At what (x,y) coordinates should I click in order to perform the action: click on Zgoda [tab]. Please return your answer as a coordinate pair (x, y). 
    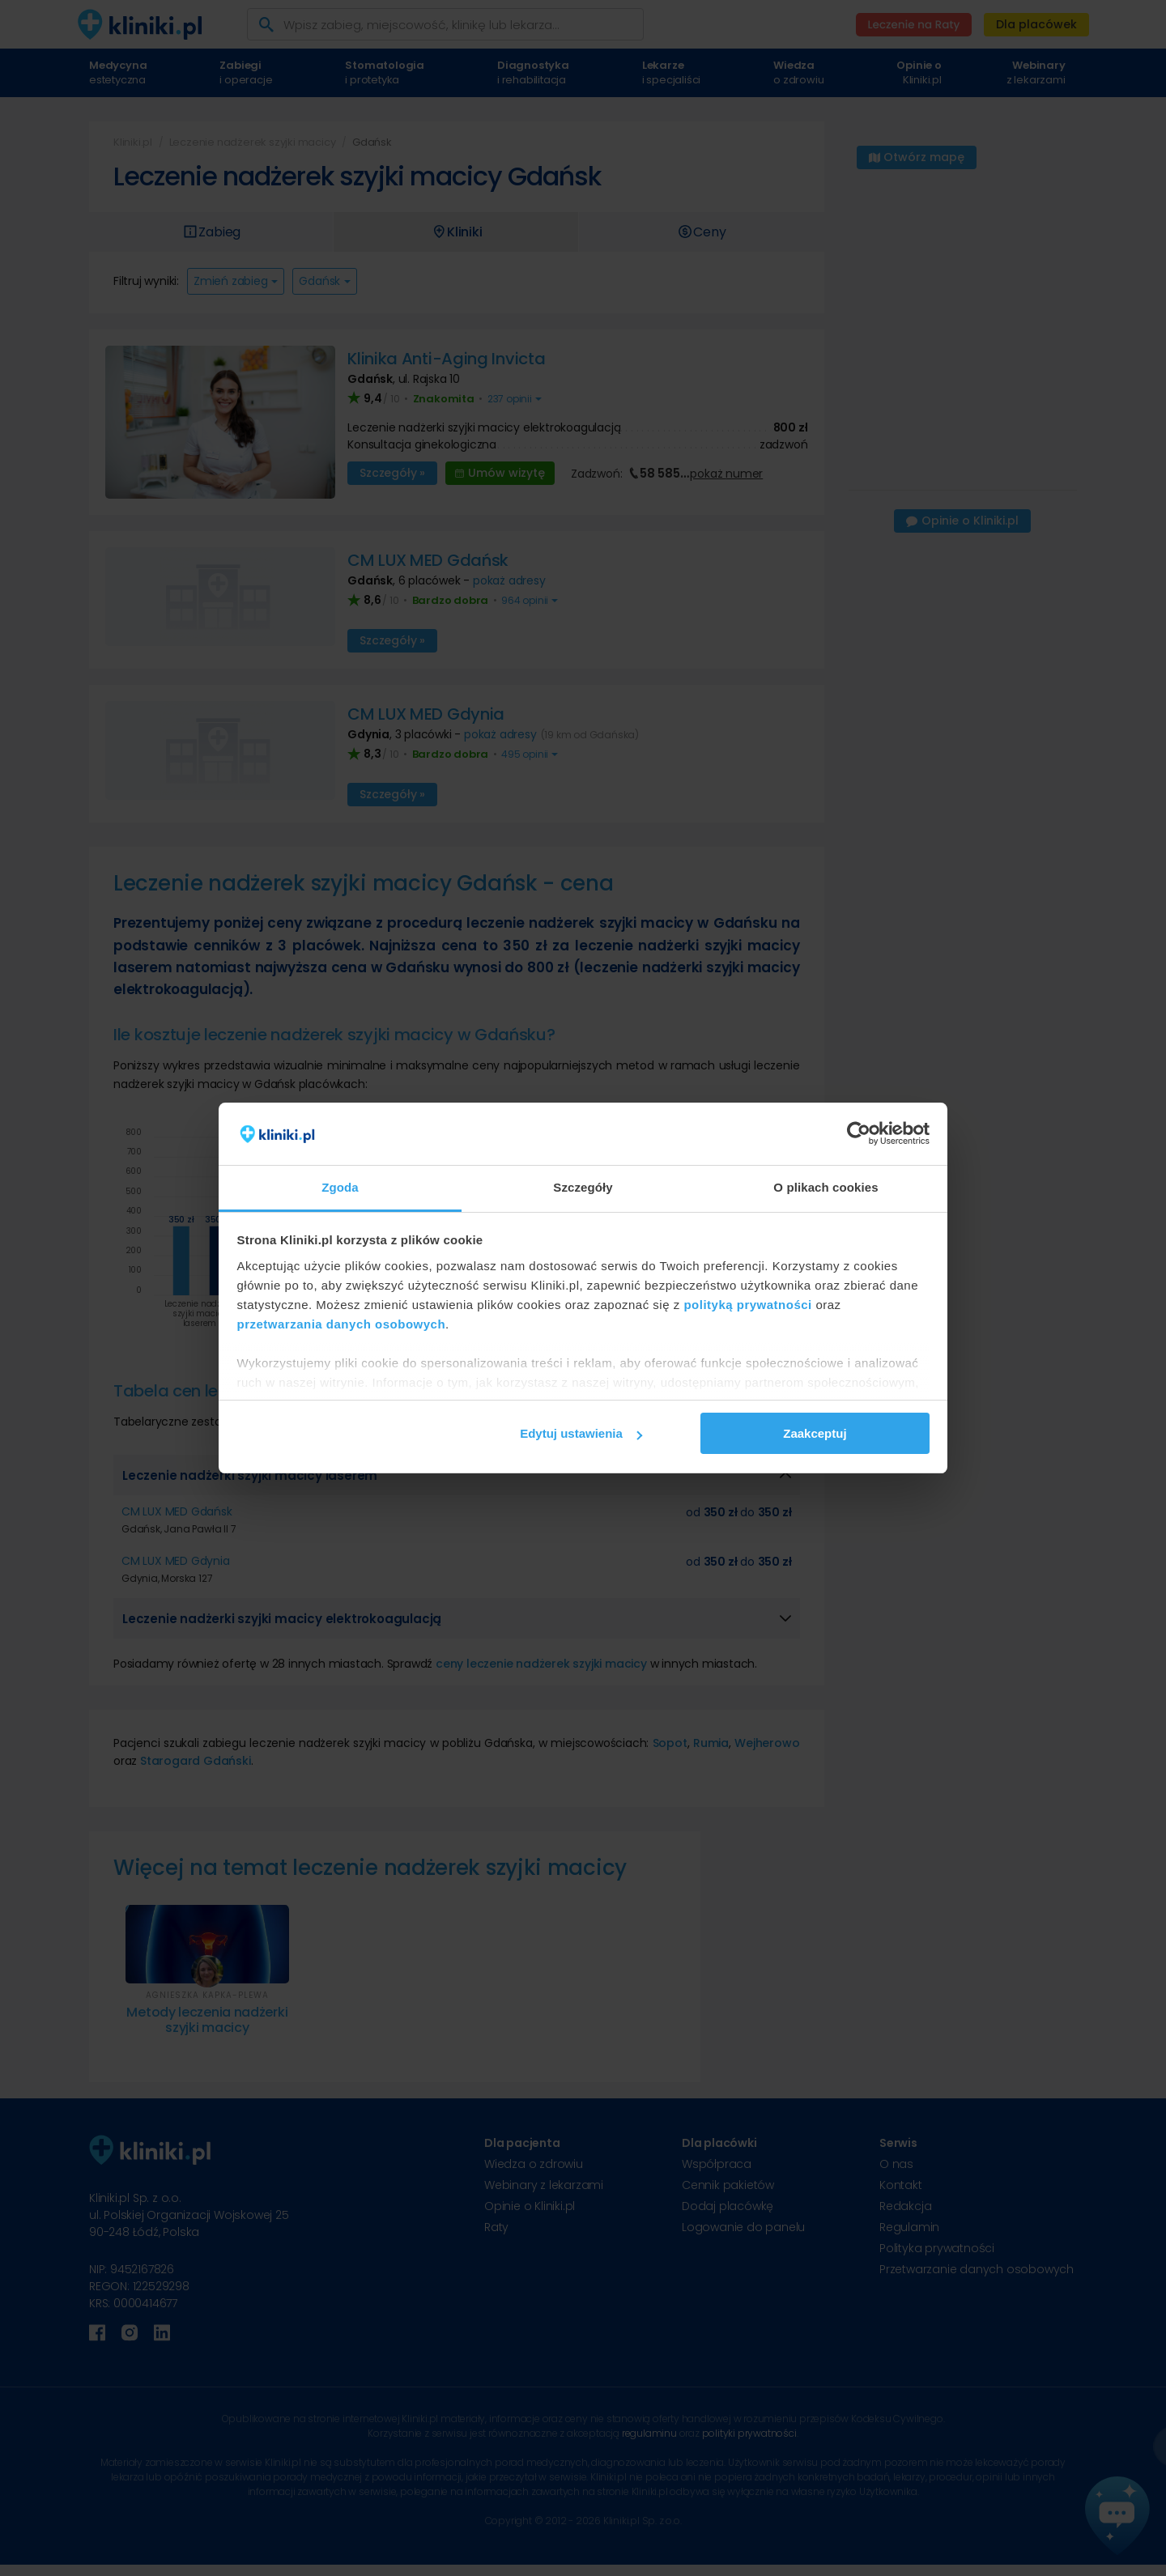
    Looking at the image, I should click on (340, 1187).